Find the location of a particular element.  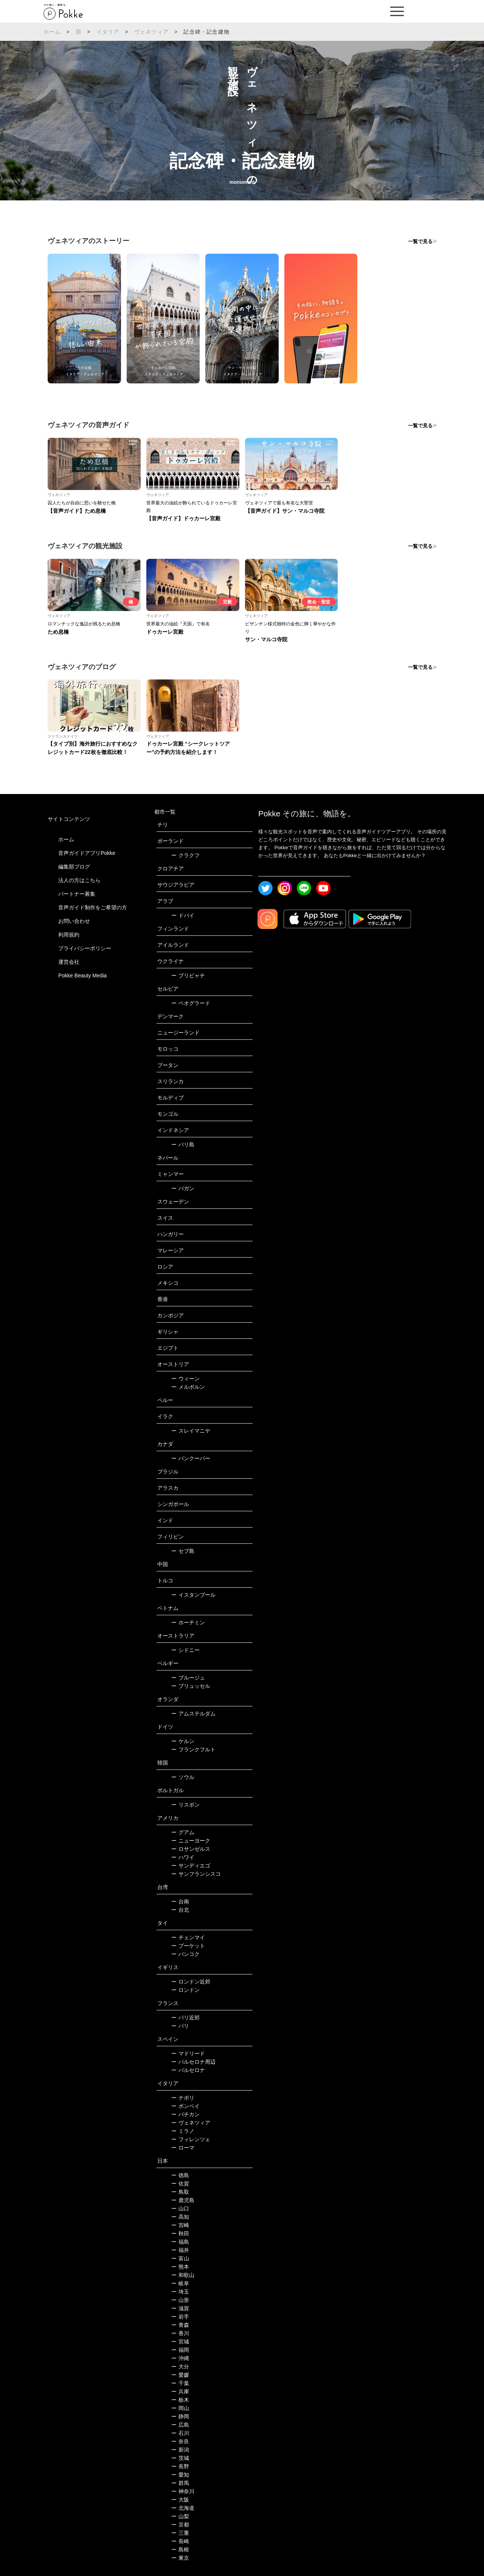

シドニー is located at coordinates (185, 1650).